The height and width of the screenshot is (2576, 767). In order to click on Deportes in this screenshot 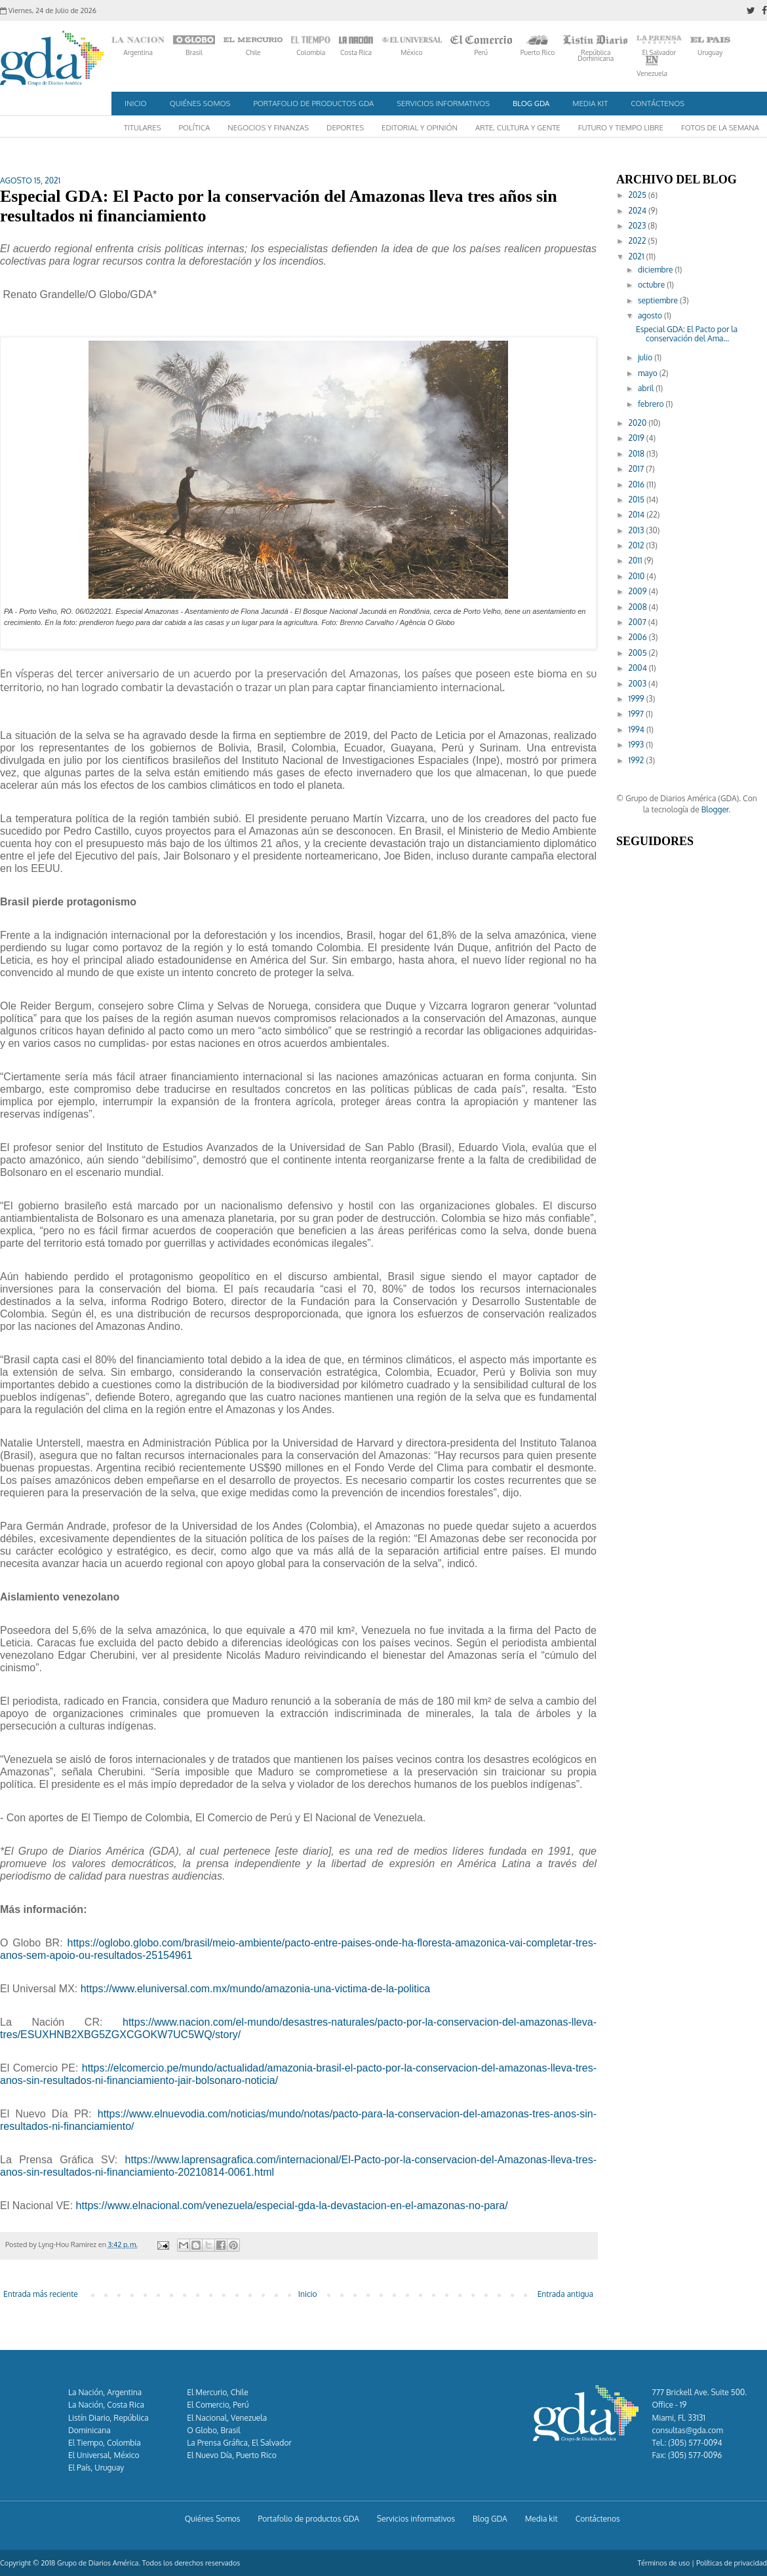, I will do `click(345, 127)`.